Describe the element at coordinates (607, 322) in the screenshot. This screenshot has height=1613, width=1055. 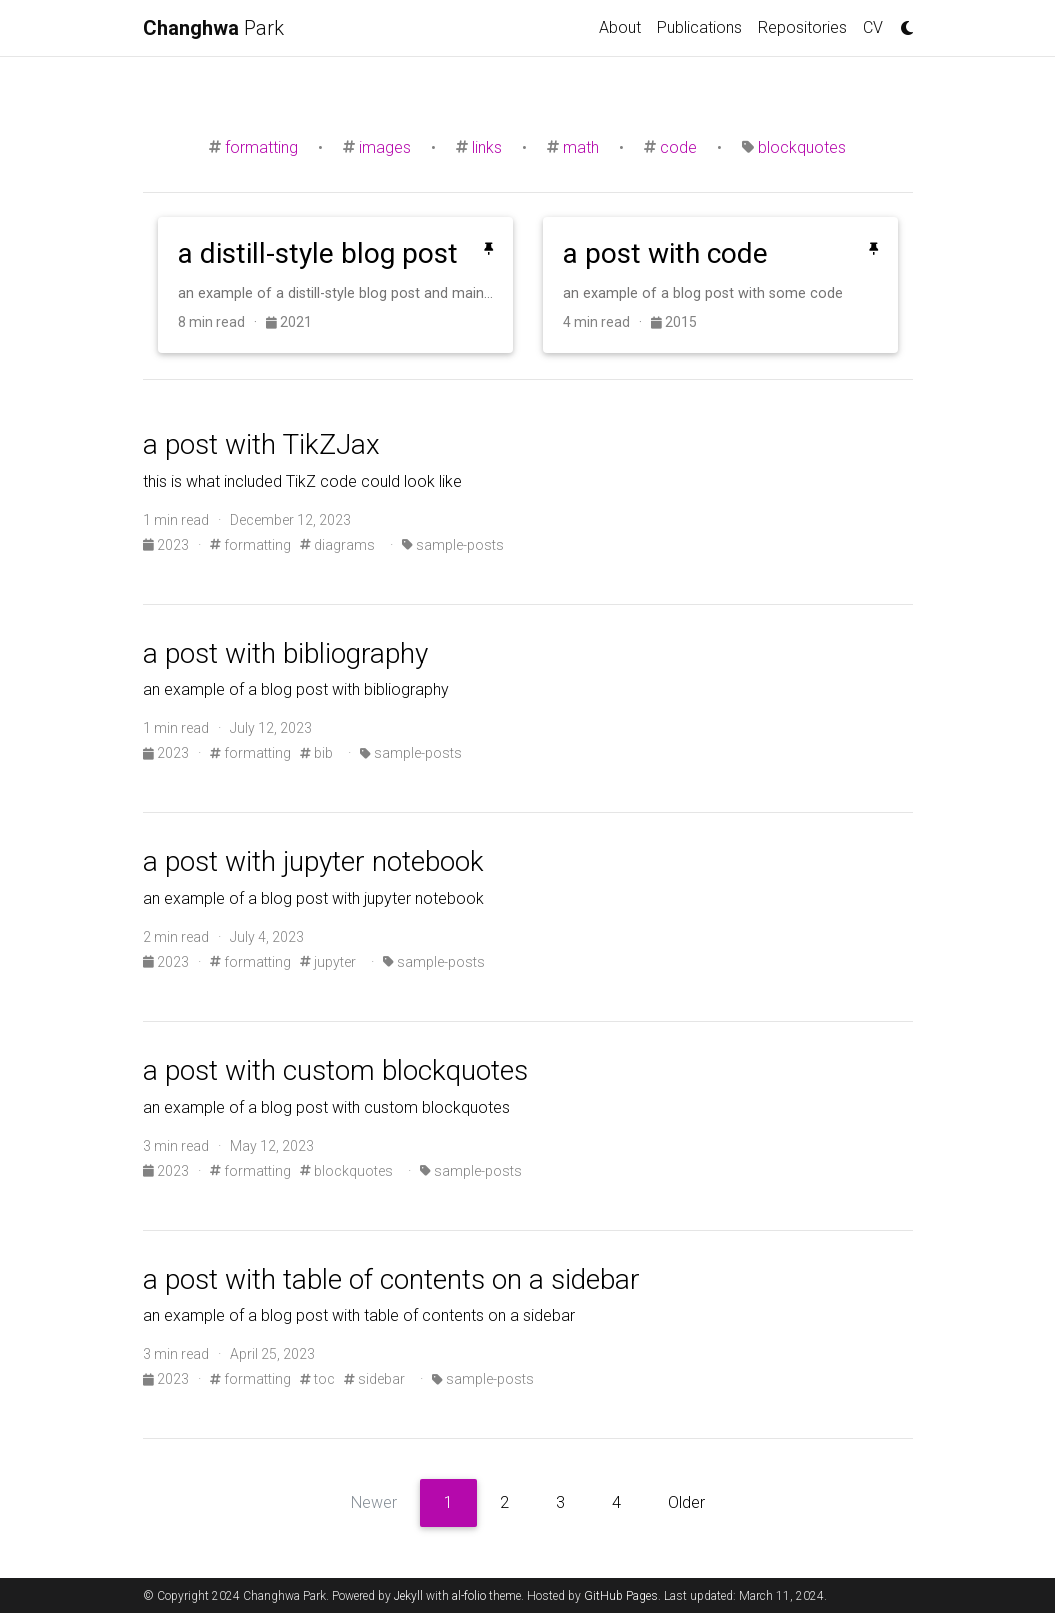
I see `4 min read ·` at that location.